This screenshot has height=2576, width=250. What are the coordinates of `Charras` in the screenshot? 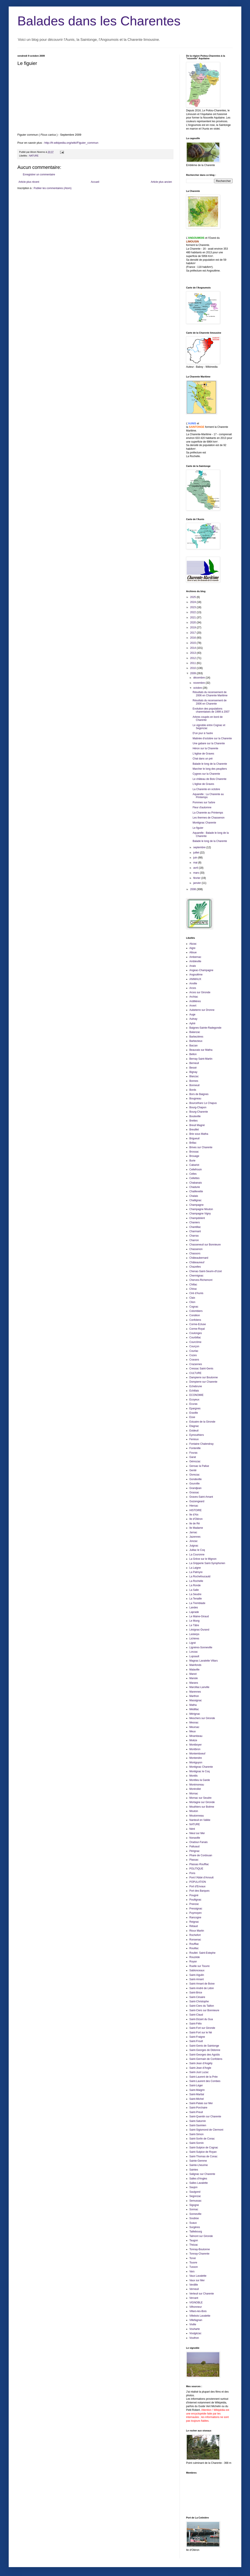 It's located at (194, 1235).